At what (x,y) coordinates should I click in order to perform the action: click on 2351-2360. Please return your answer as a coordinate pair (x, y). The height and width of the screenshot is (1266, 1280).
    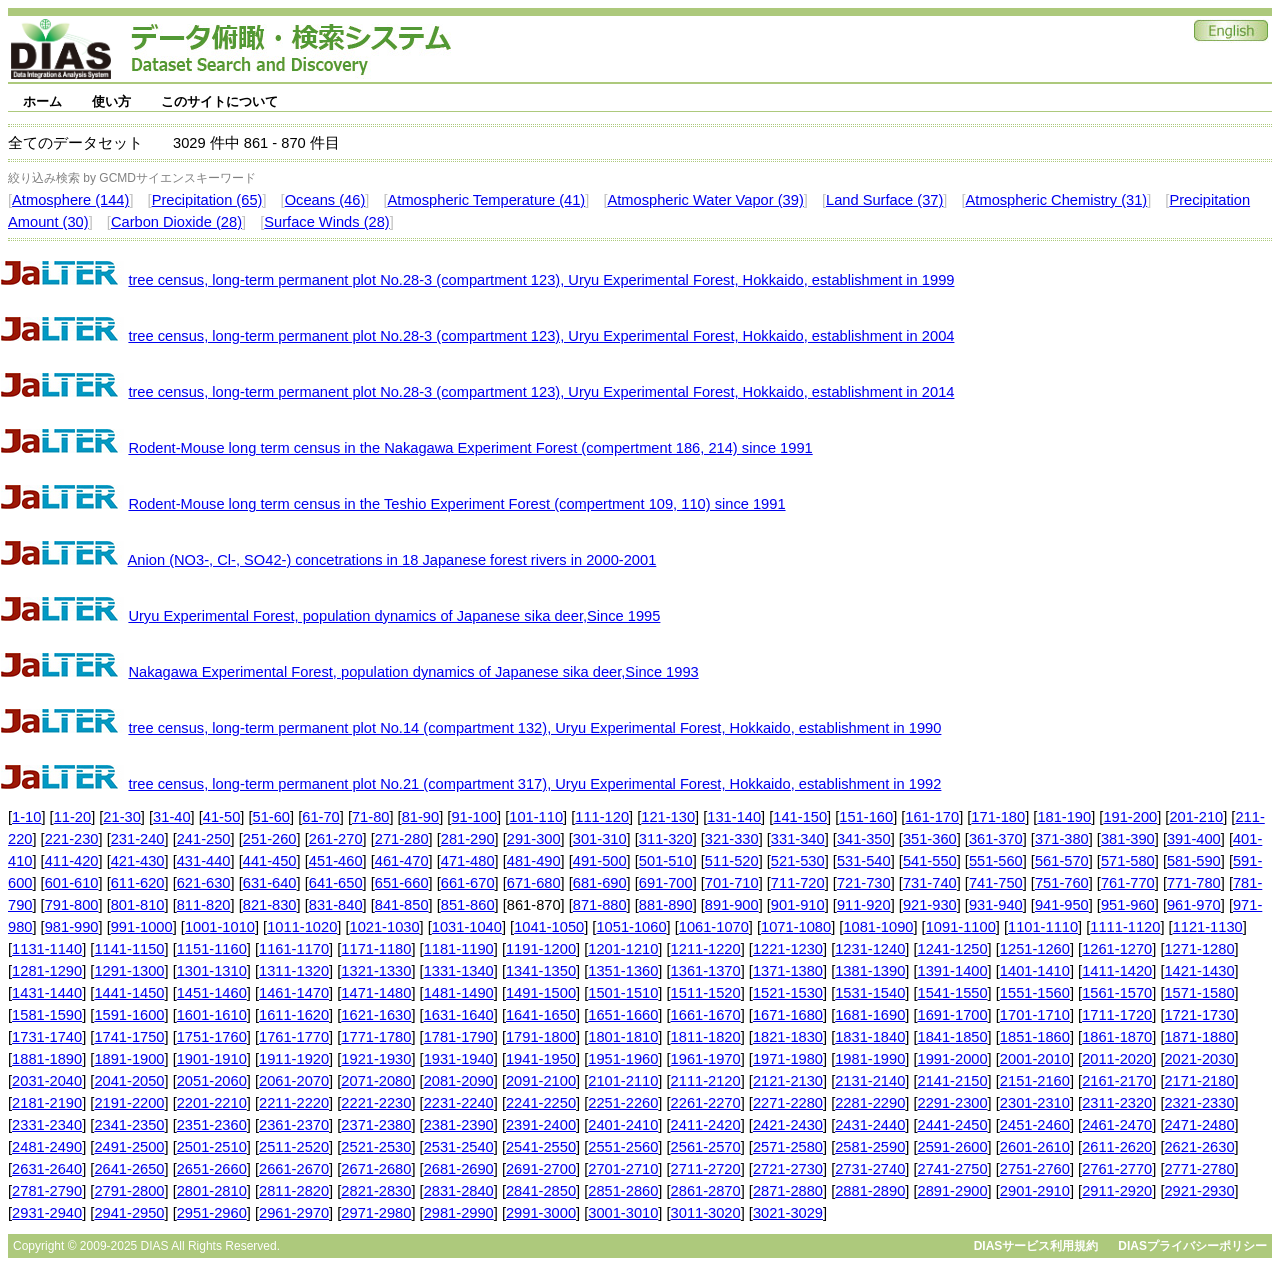
    Looking at the image, I should click on (212, 1125).